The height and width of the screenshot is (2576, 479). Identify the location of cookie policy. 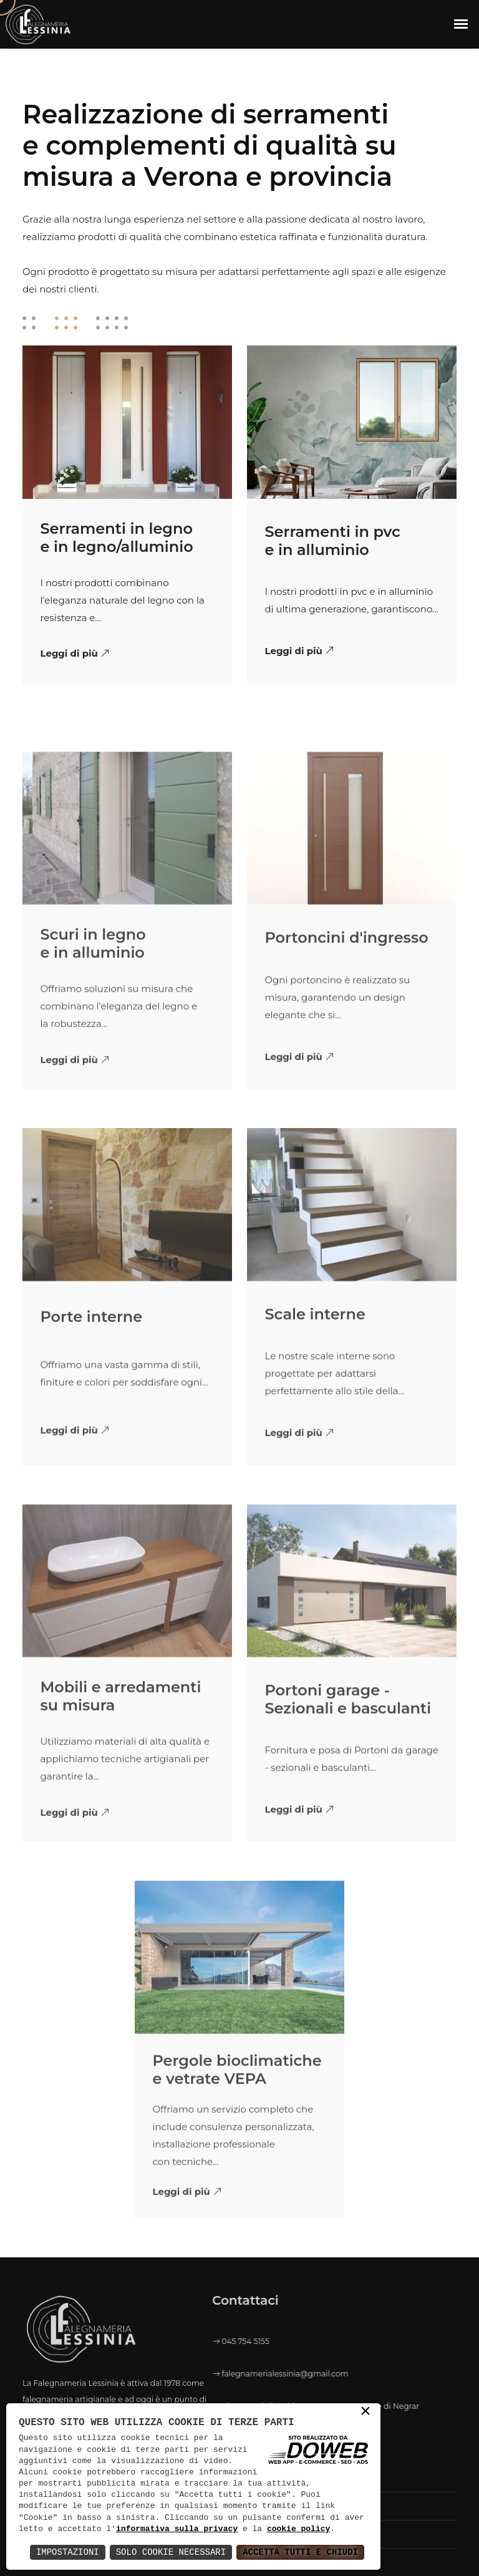
(298, 2529).